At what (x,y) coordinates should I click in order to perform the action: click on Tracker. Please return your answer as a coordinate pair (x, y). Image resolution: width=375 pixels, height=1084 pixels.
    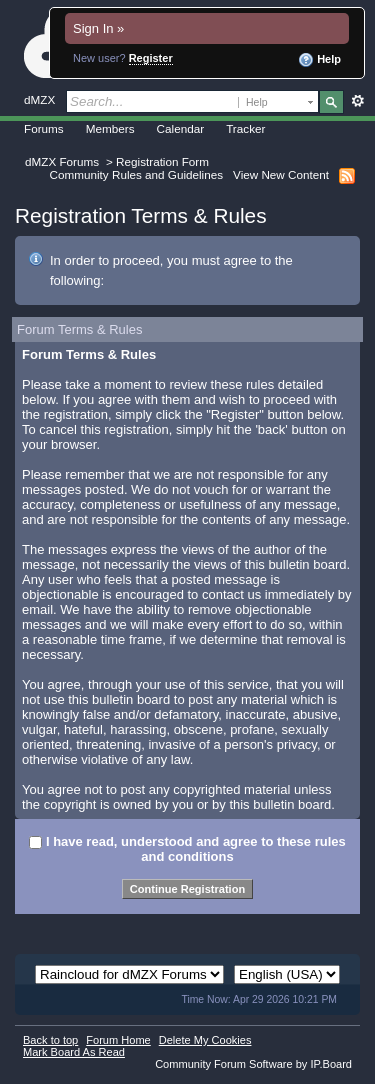
    Looking at the image, I should click on (245, 128).